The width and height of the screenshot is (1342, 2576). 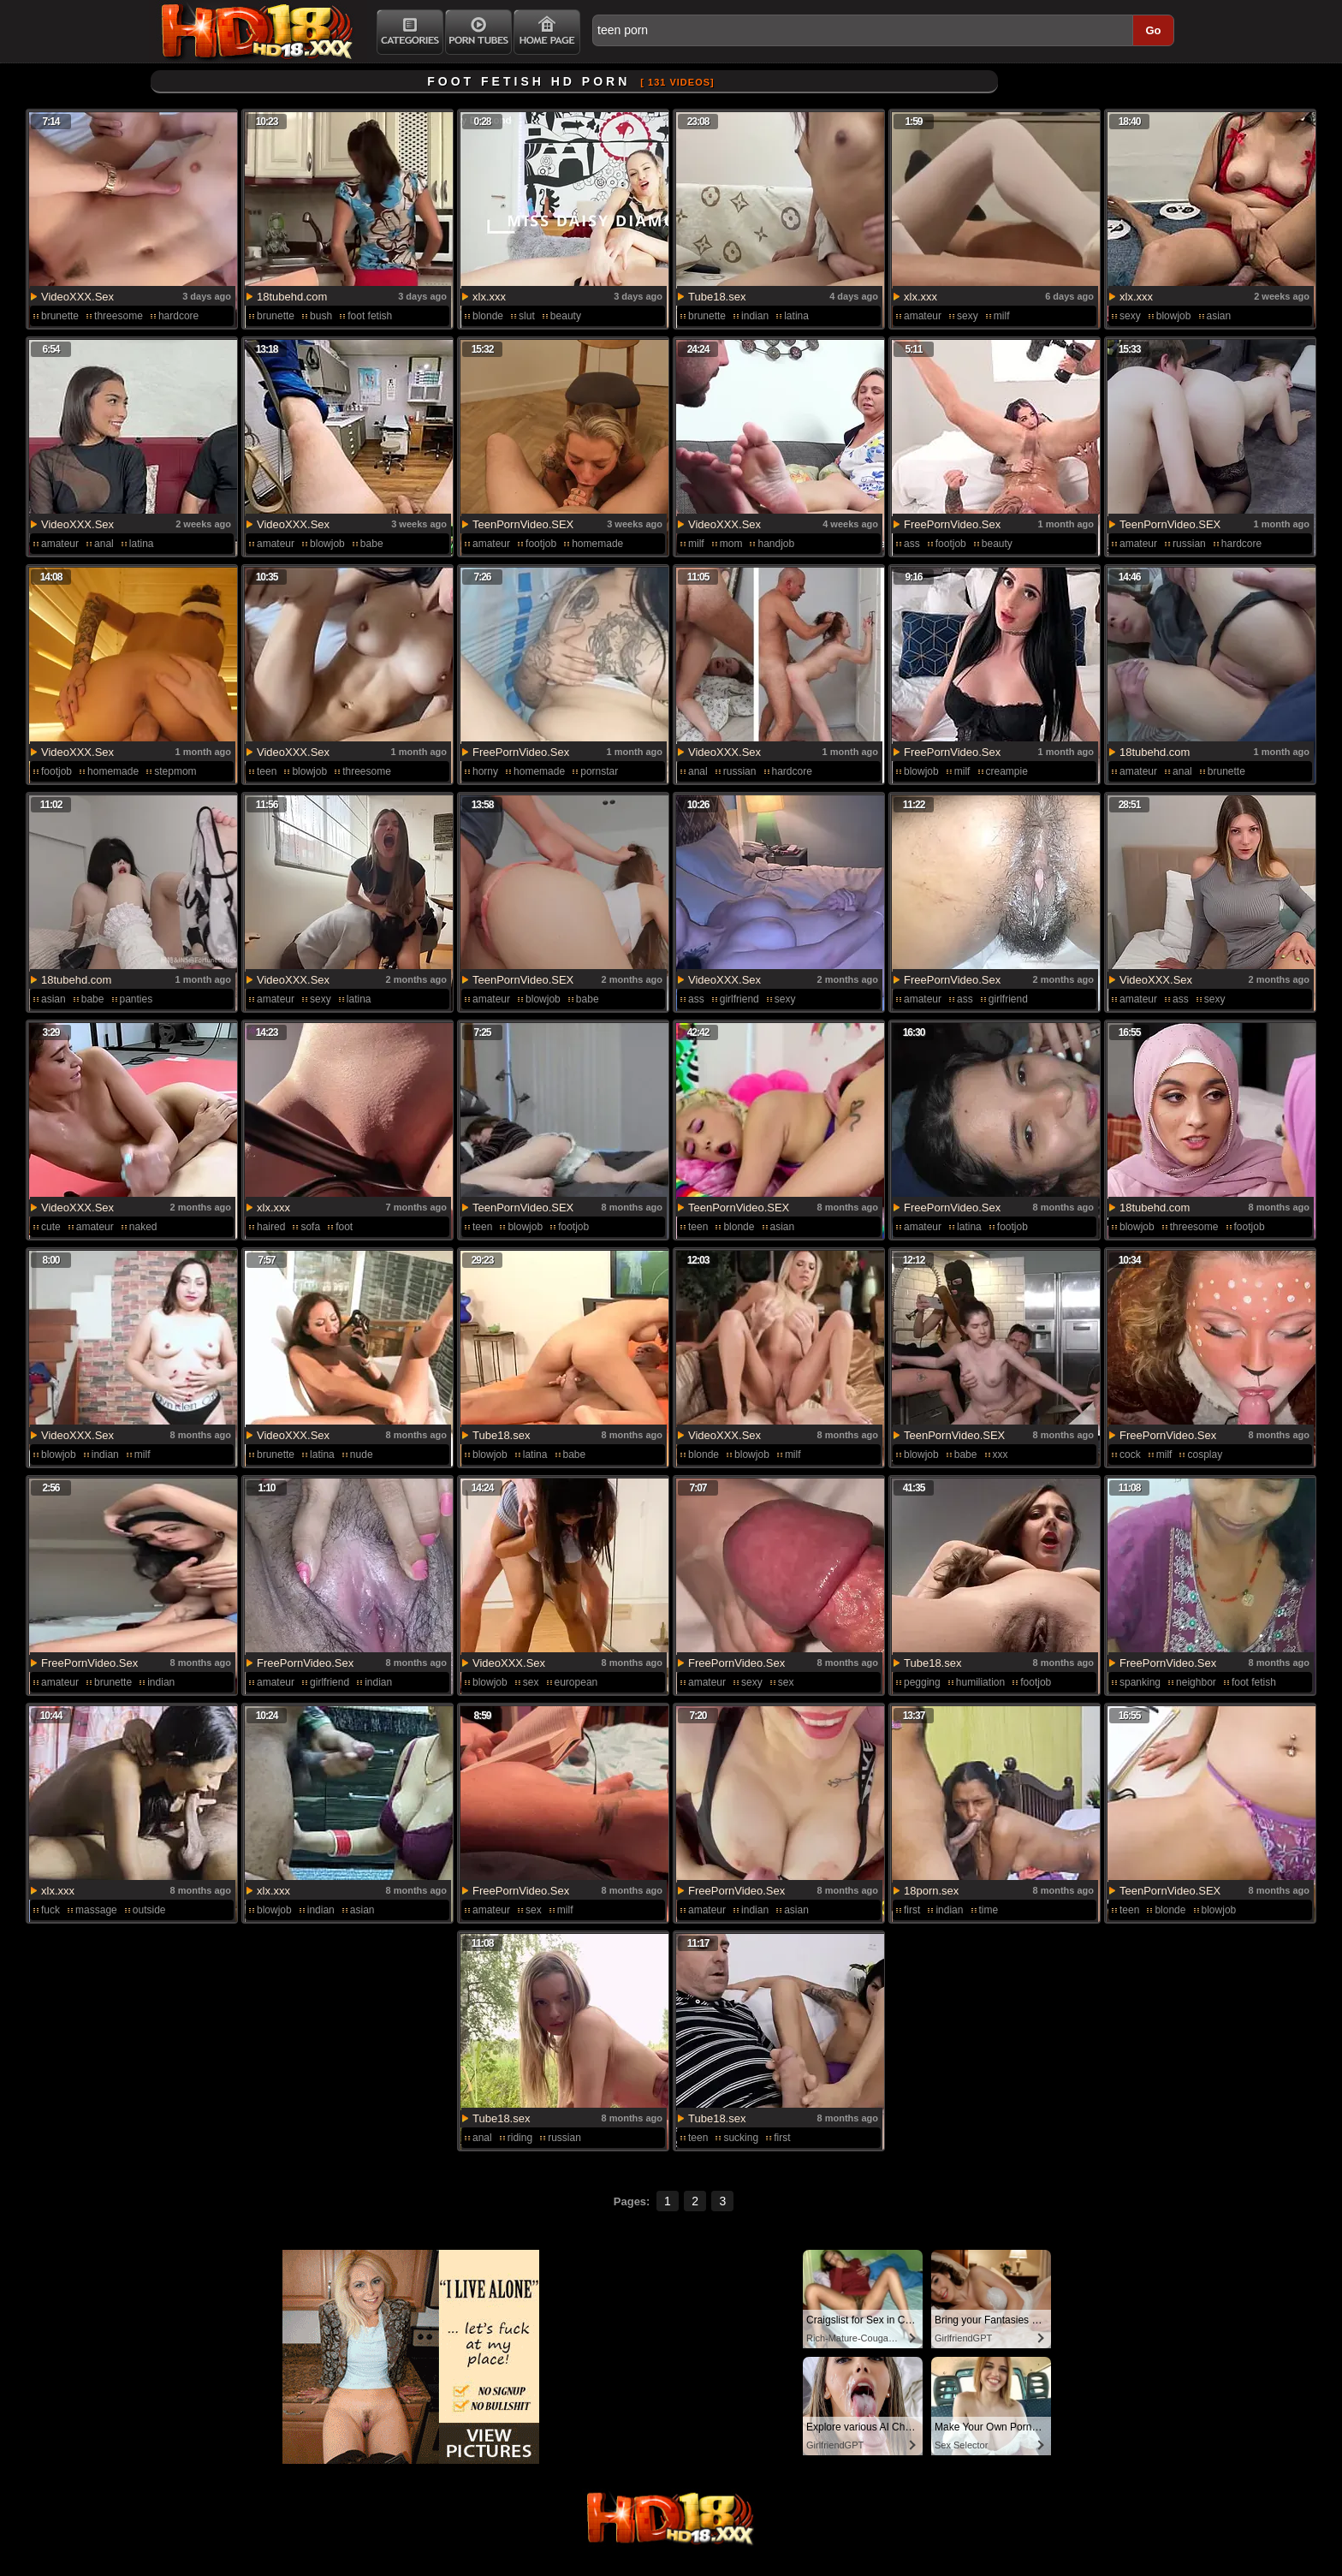 What do you see at coordinates (912, 544) in the screenshot?
I see `ass` at bounding box center [912, 544].